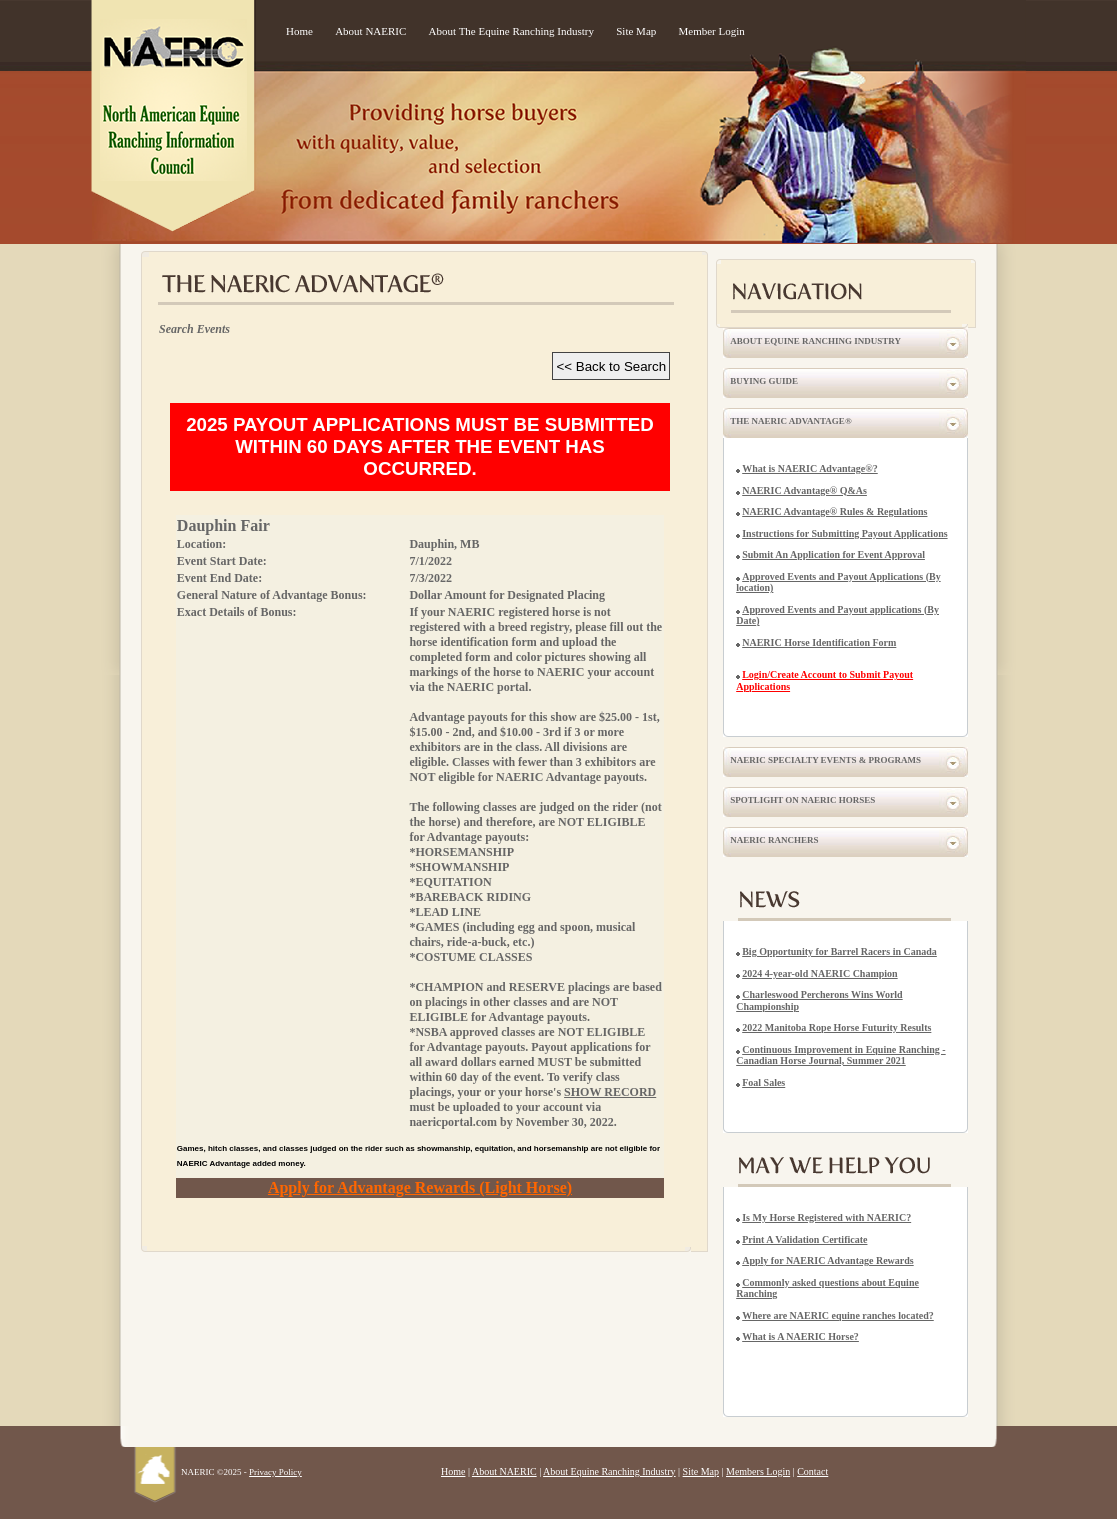 The image size is (1117, 1519). What do you see at coordinates (764, 381) in the screenshot?
I see `Buying Guide` at bounding box center [764, 381].